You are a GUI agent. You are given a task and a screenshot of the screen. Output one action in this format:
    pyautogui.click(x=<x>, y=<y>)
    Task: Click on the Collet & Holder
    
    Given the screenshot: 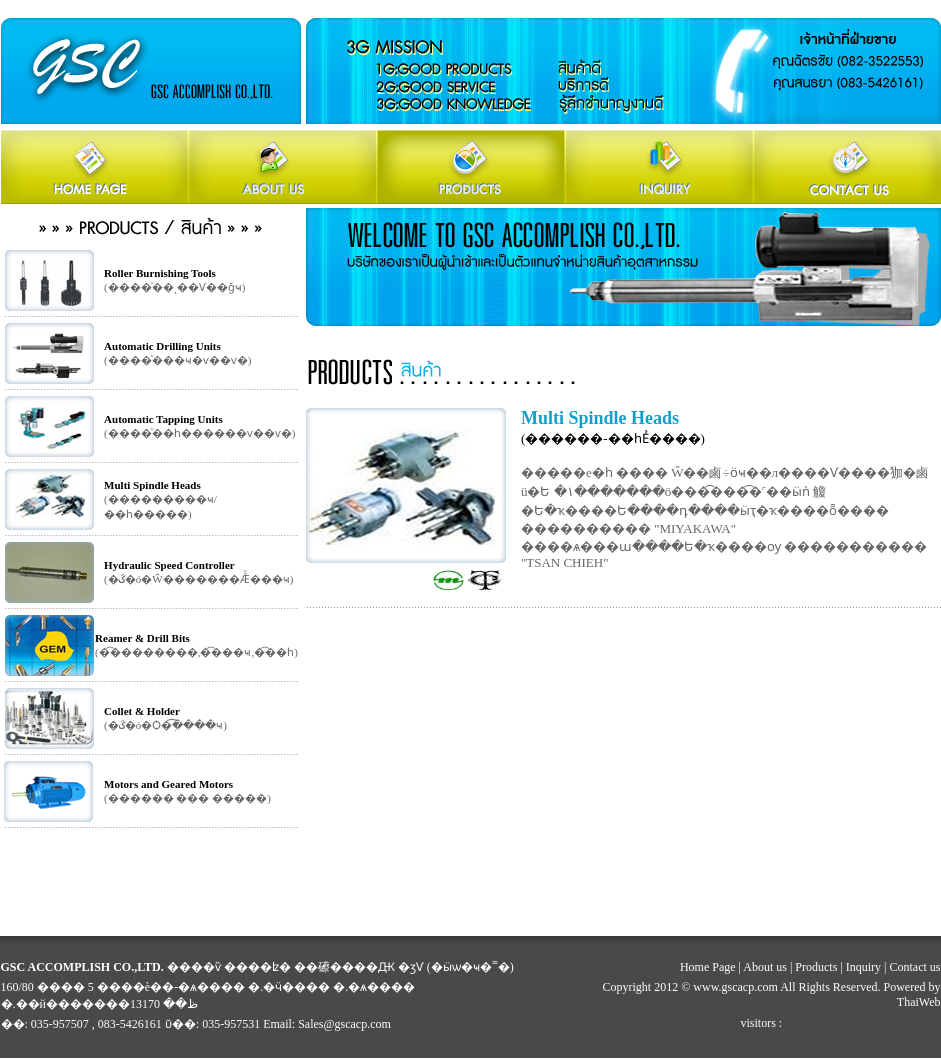 What is the action you would take?
    pyautogui.click(x=142, y=711)
    